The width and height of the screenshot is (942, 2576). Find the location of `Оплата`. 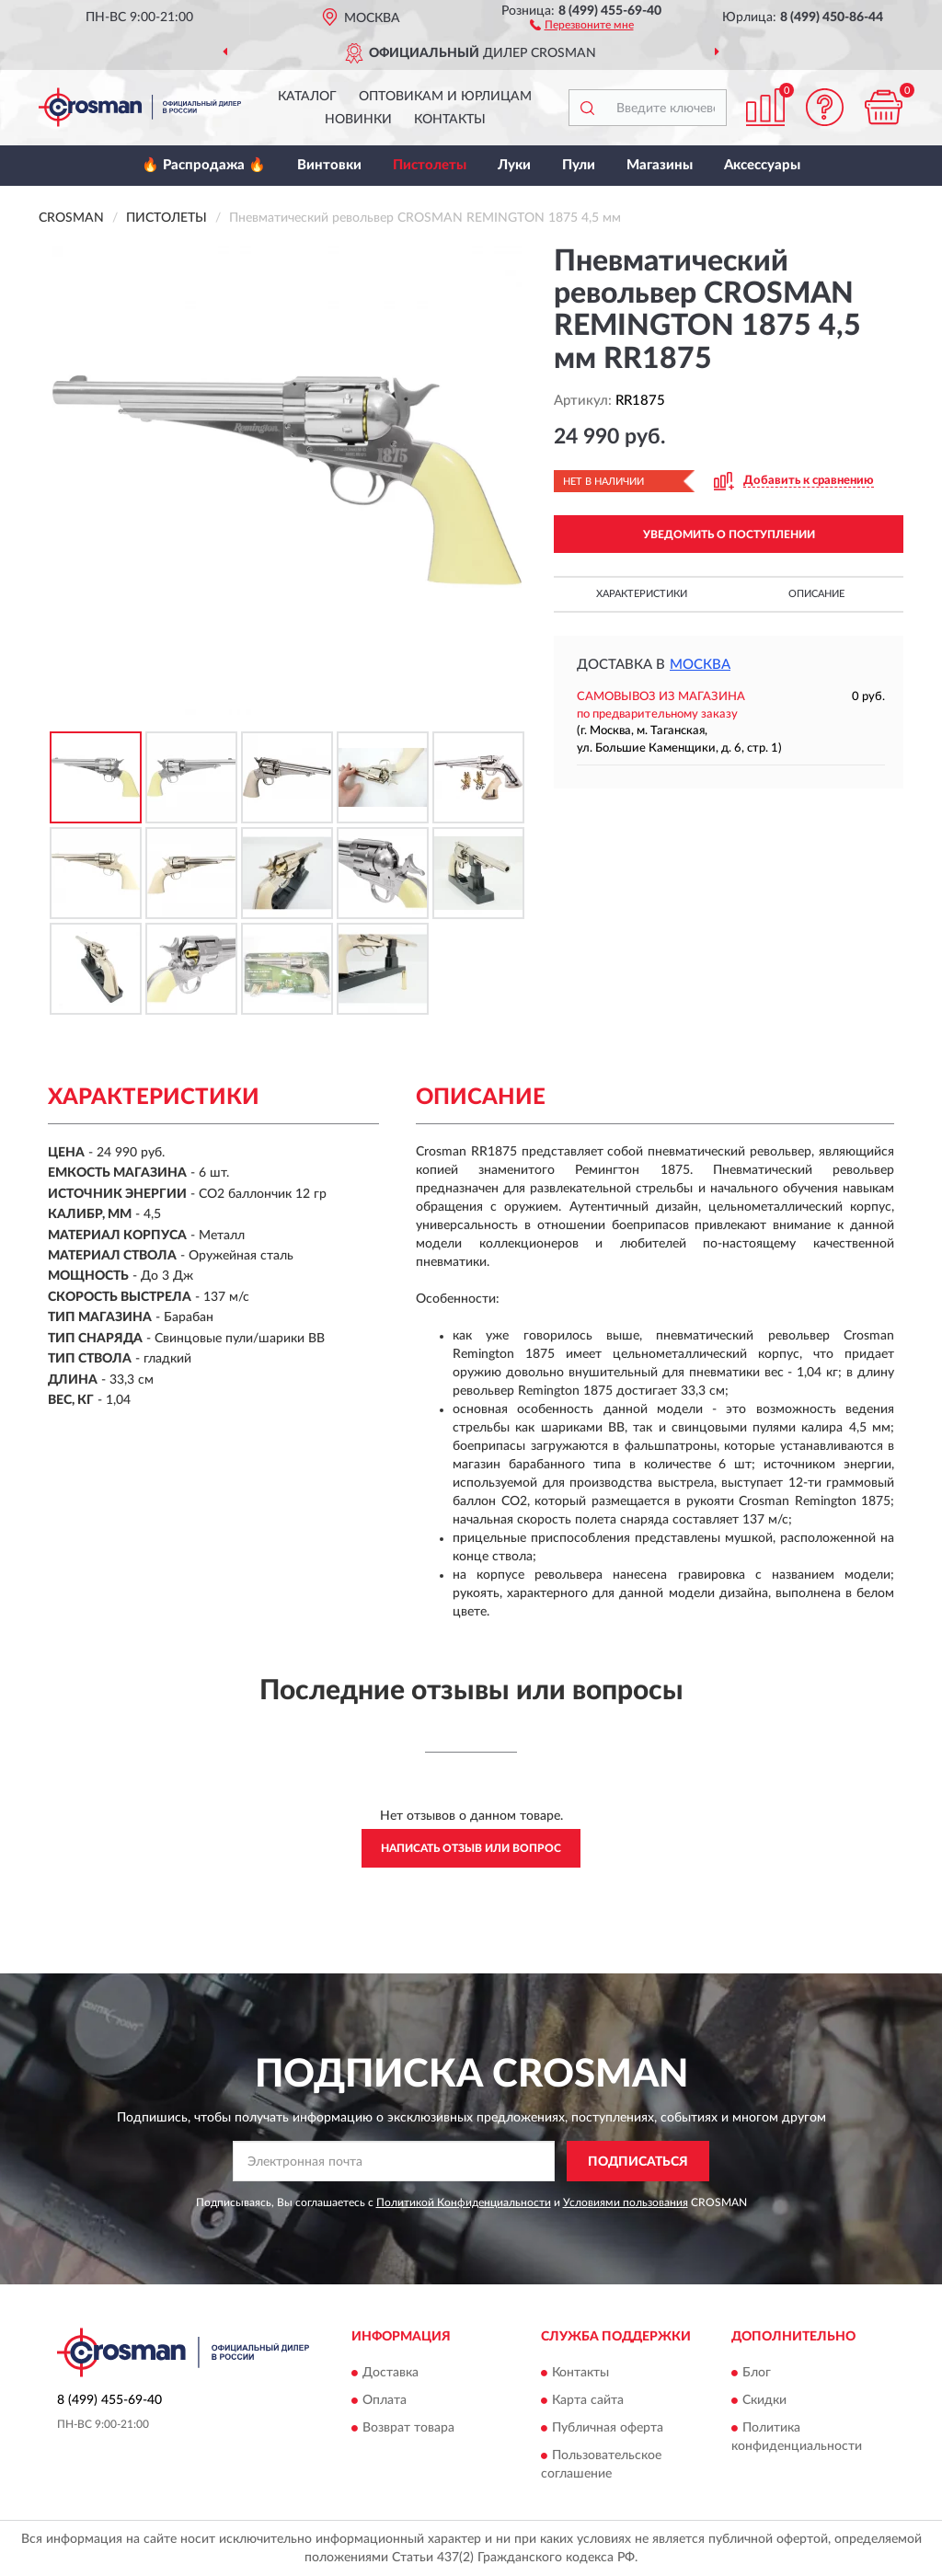

Оплата is located at coordinates (384, 2400).